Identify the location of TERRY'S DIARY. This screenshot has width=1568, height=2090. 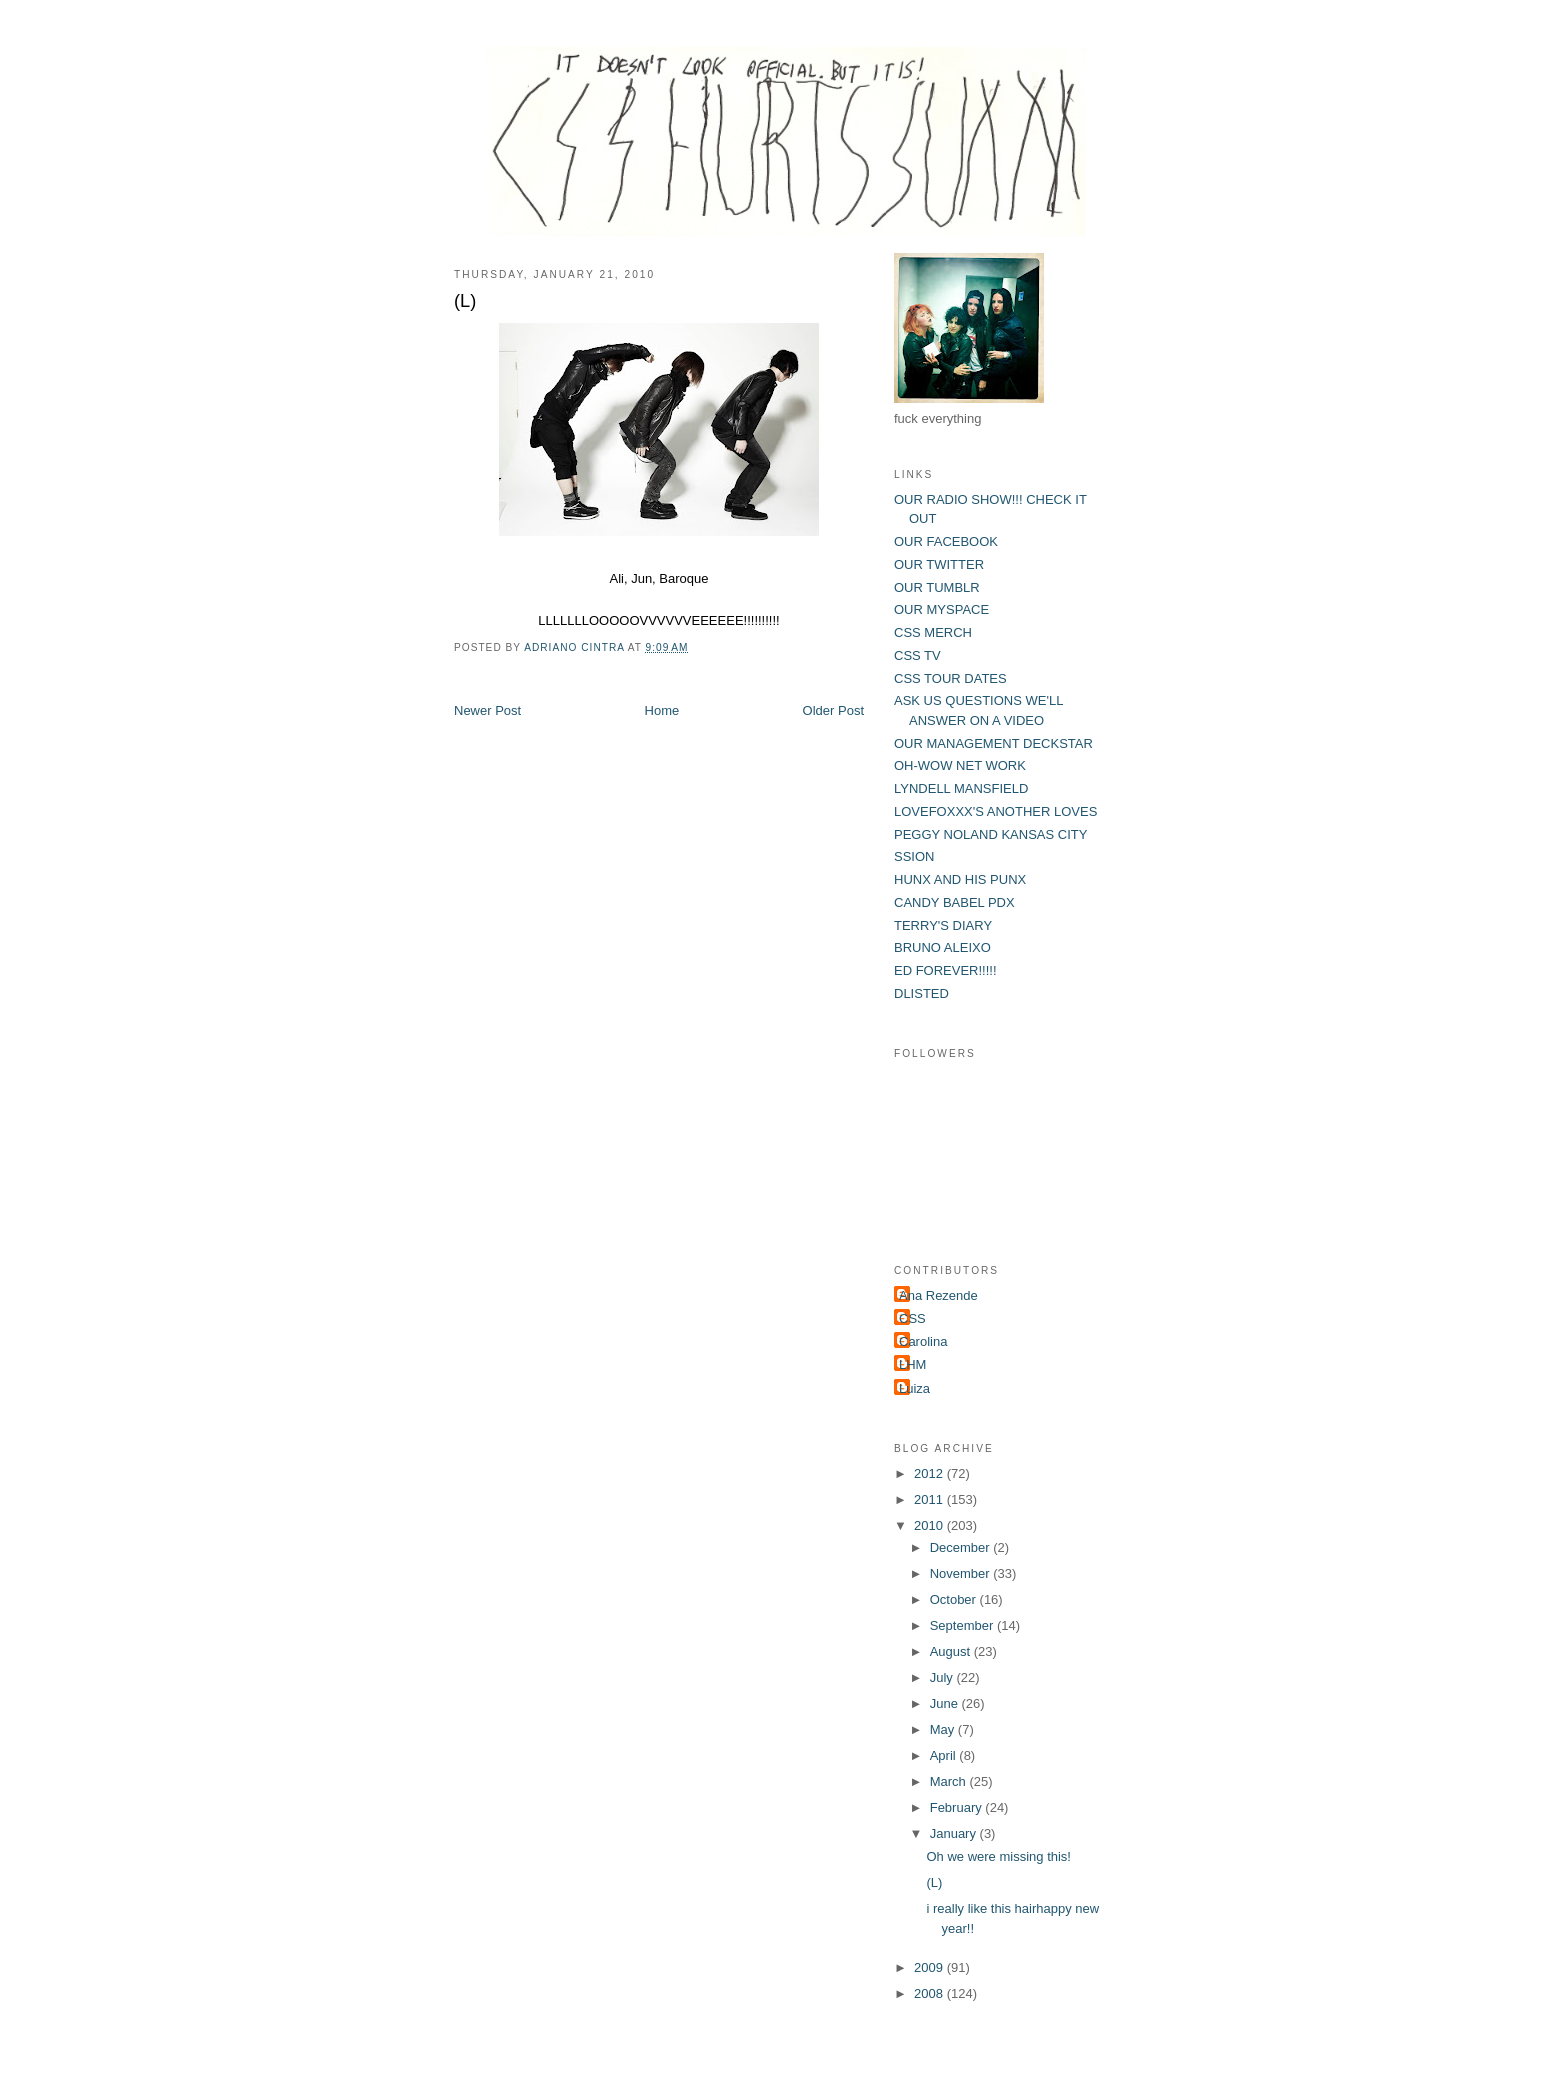
(943, 925).